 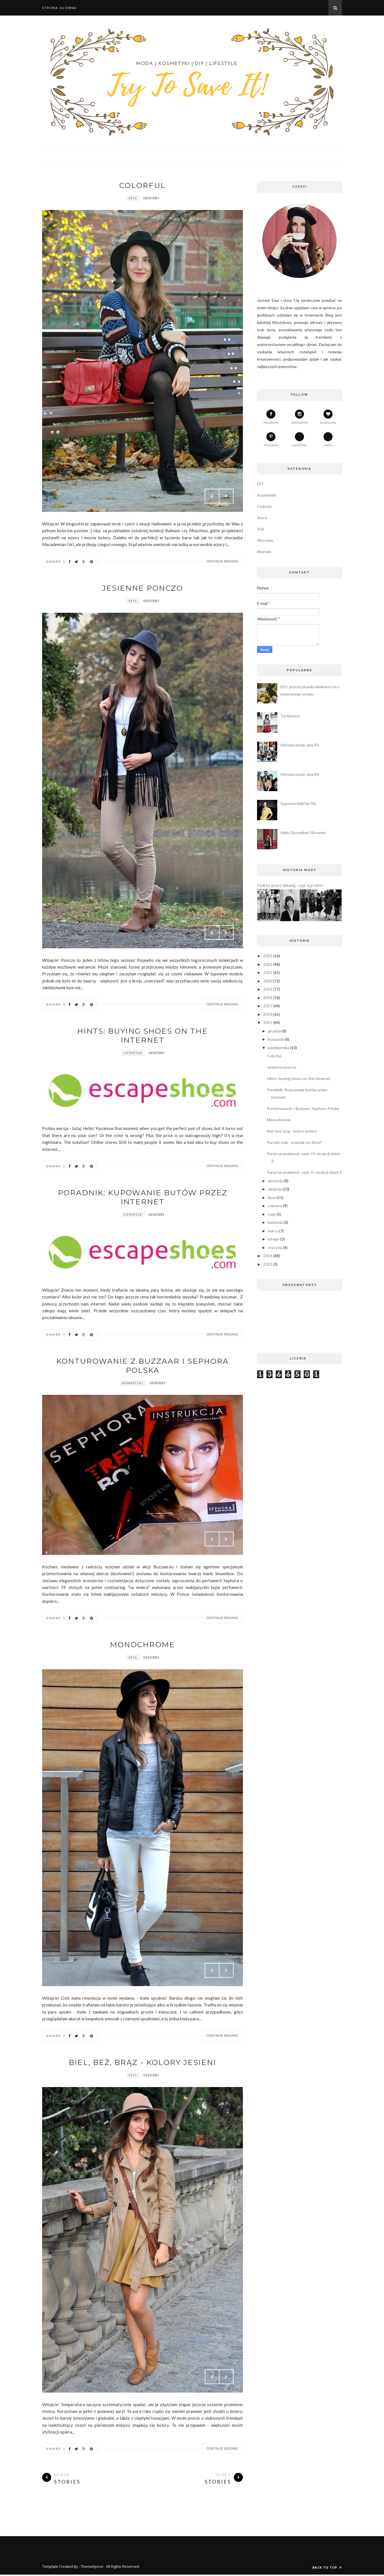 What do you see at coordinates (294, 1142) in the screenshot?
I see `Paryski szyk - prawda czy fałsz?` at bounding box center [294, 1142].